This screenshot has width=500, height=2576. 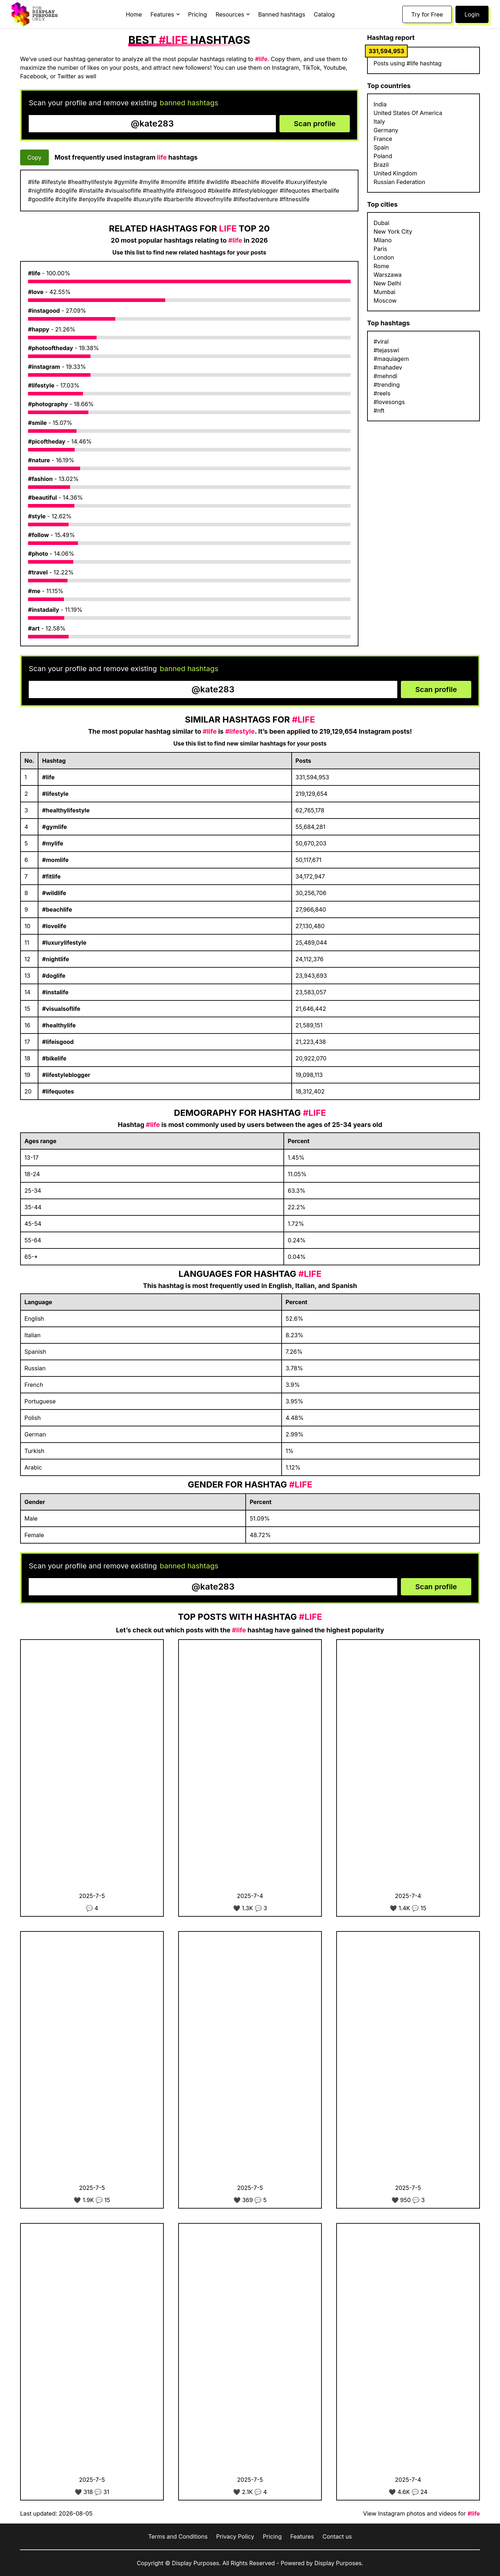 What do you see at coordinates (427, 14) in the screenshot?
I see `Try for Free` at bounding box center [427, 14].